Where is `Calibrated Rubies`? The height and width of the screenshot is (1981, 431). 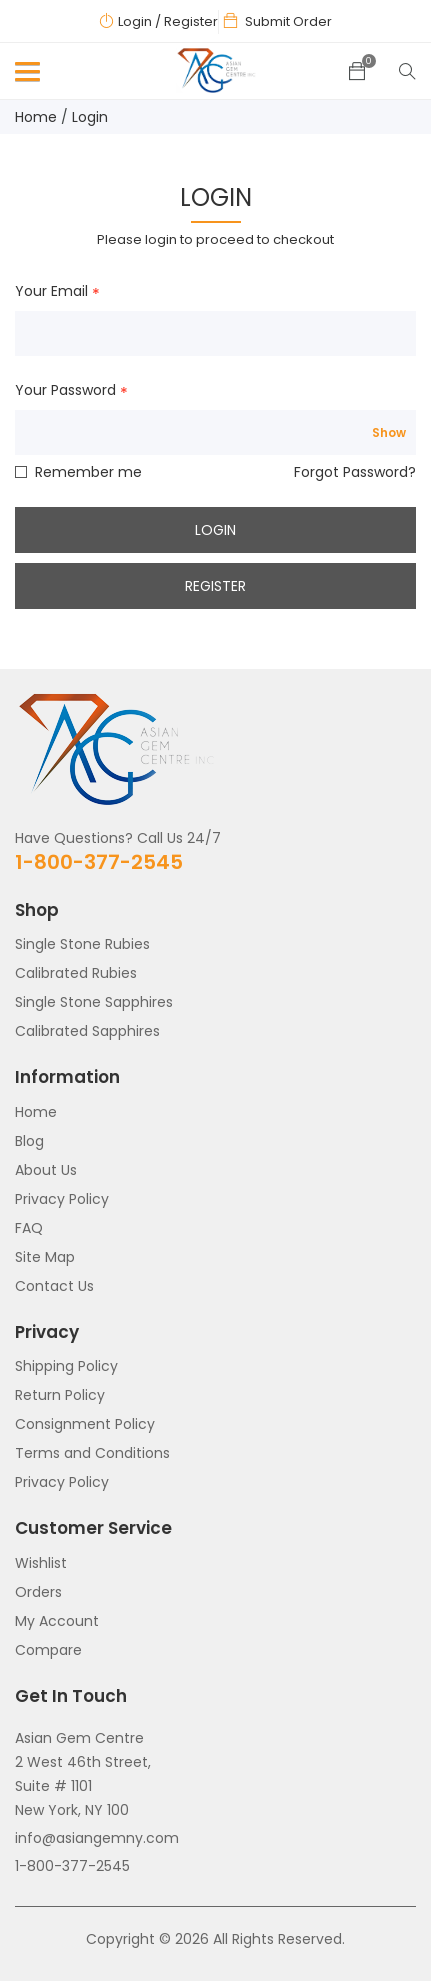
Calibrated Rubies is located at coordinates (76, 973).